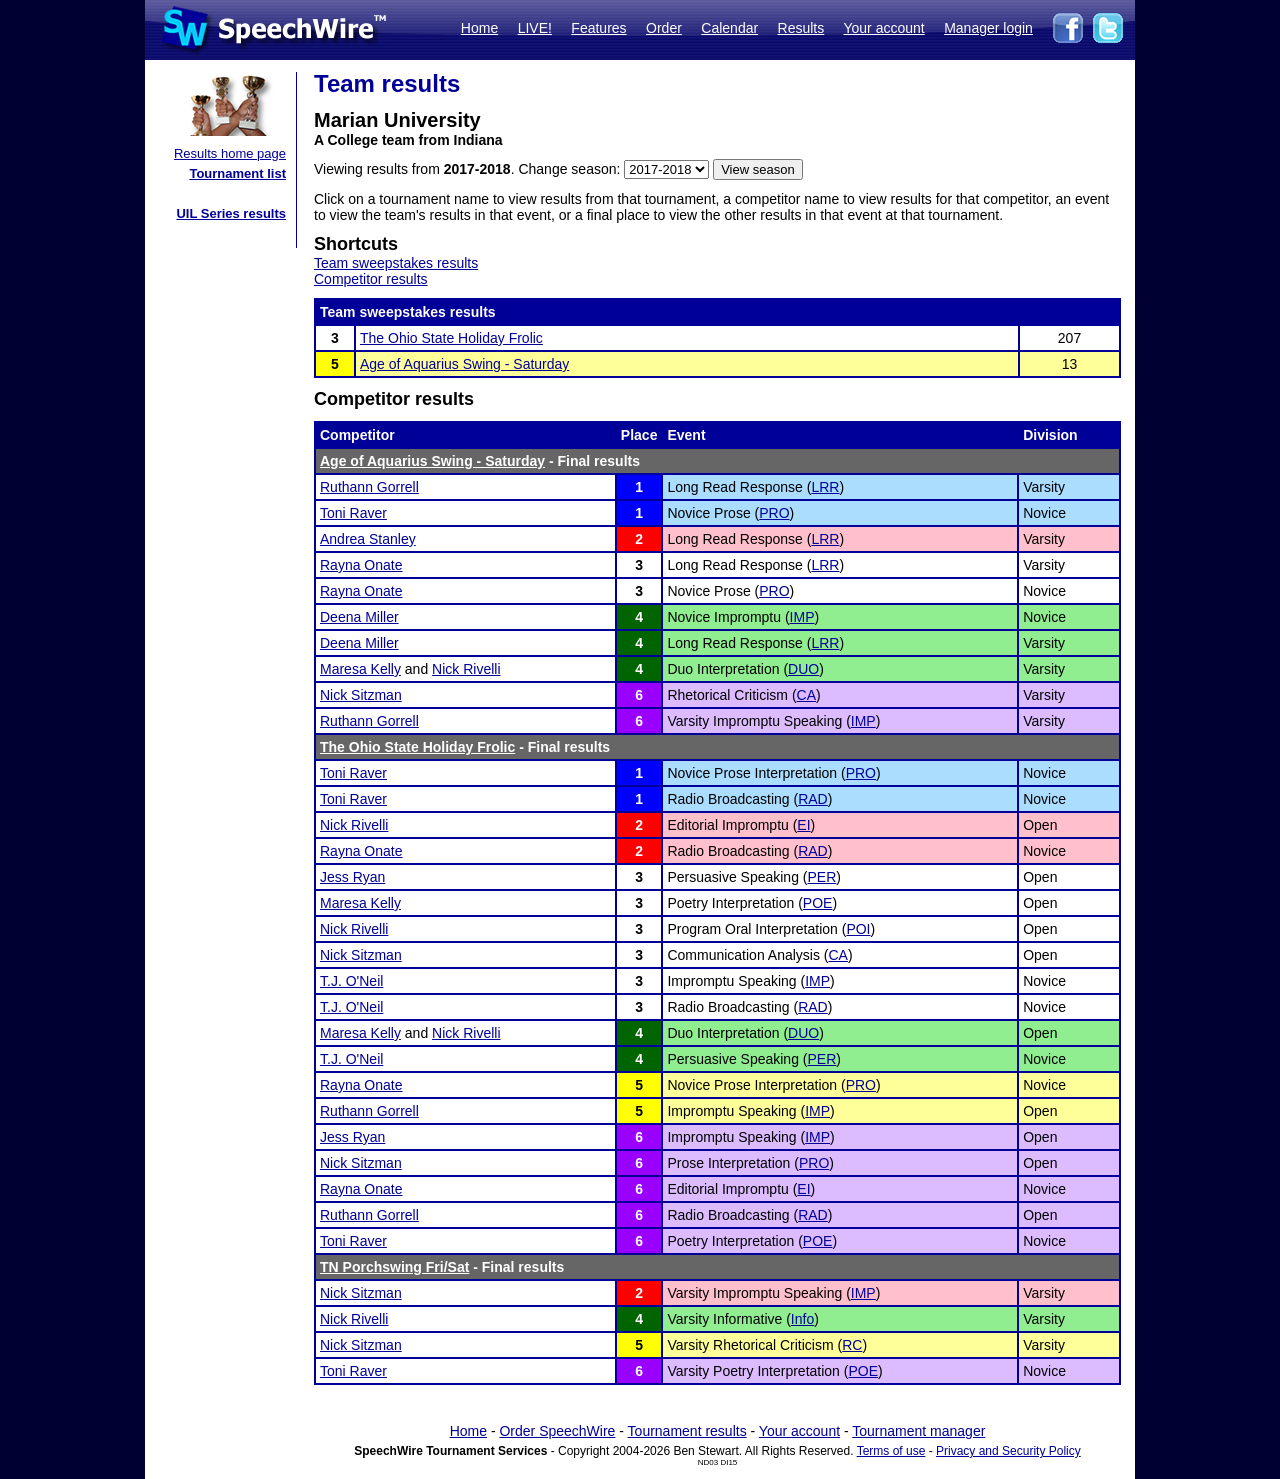 The image size is (1280, 1479). I want to click on Team sweepstakes results, so click(396, 263).